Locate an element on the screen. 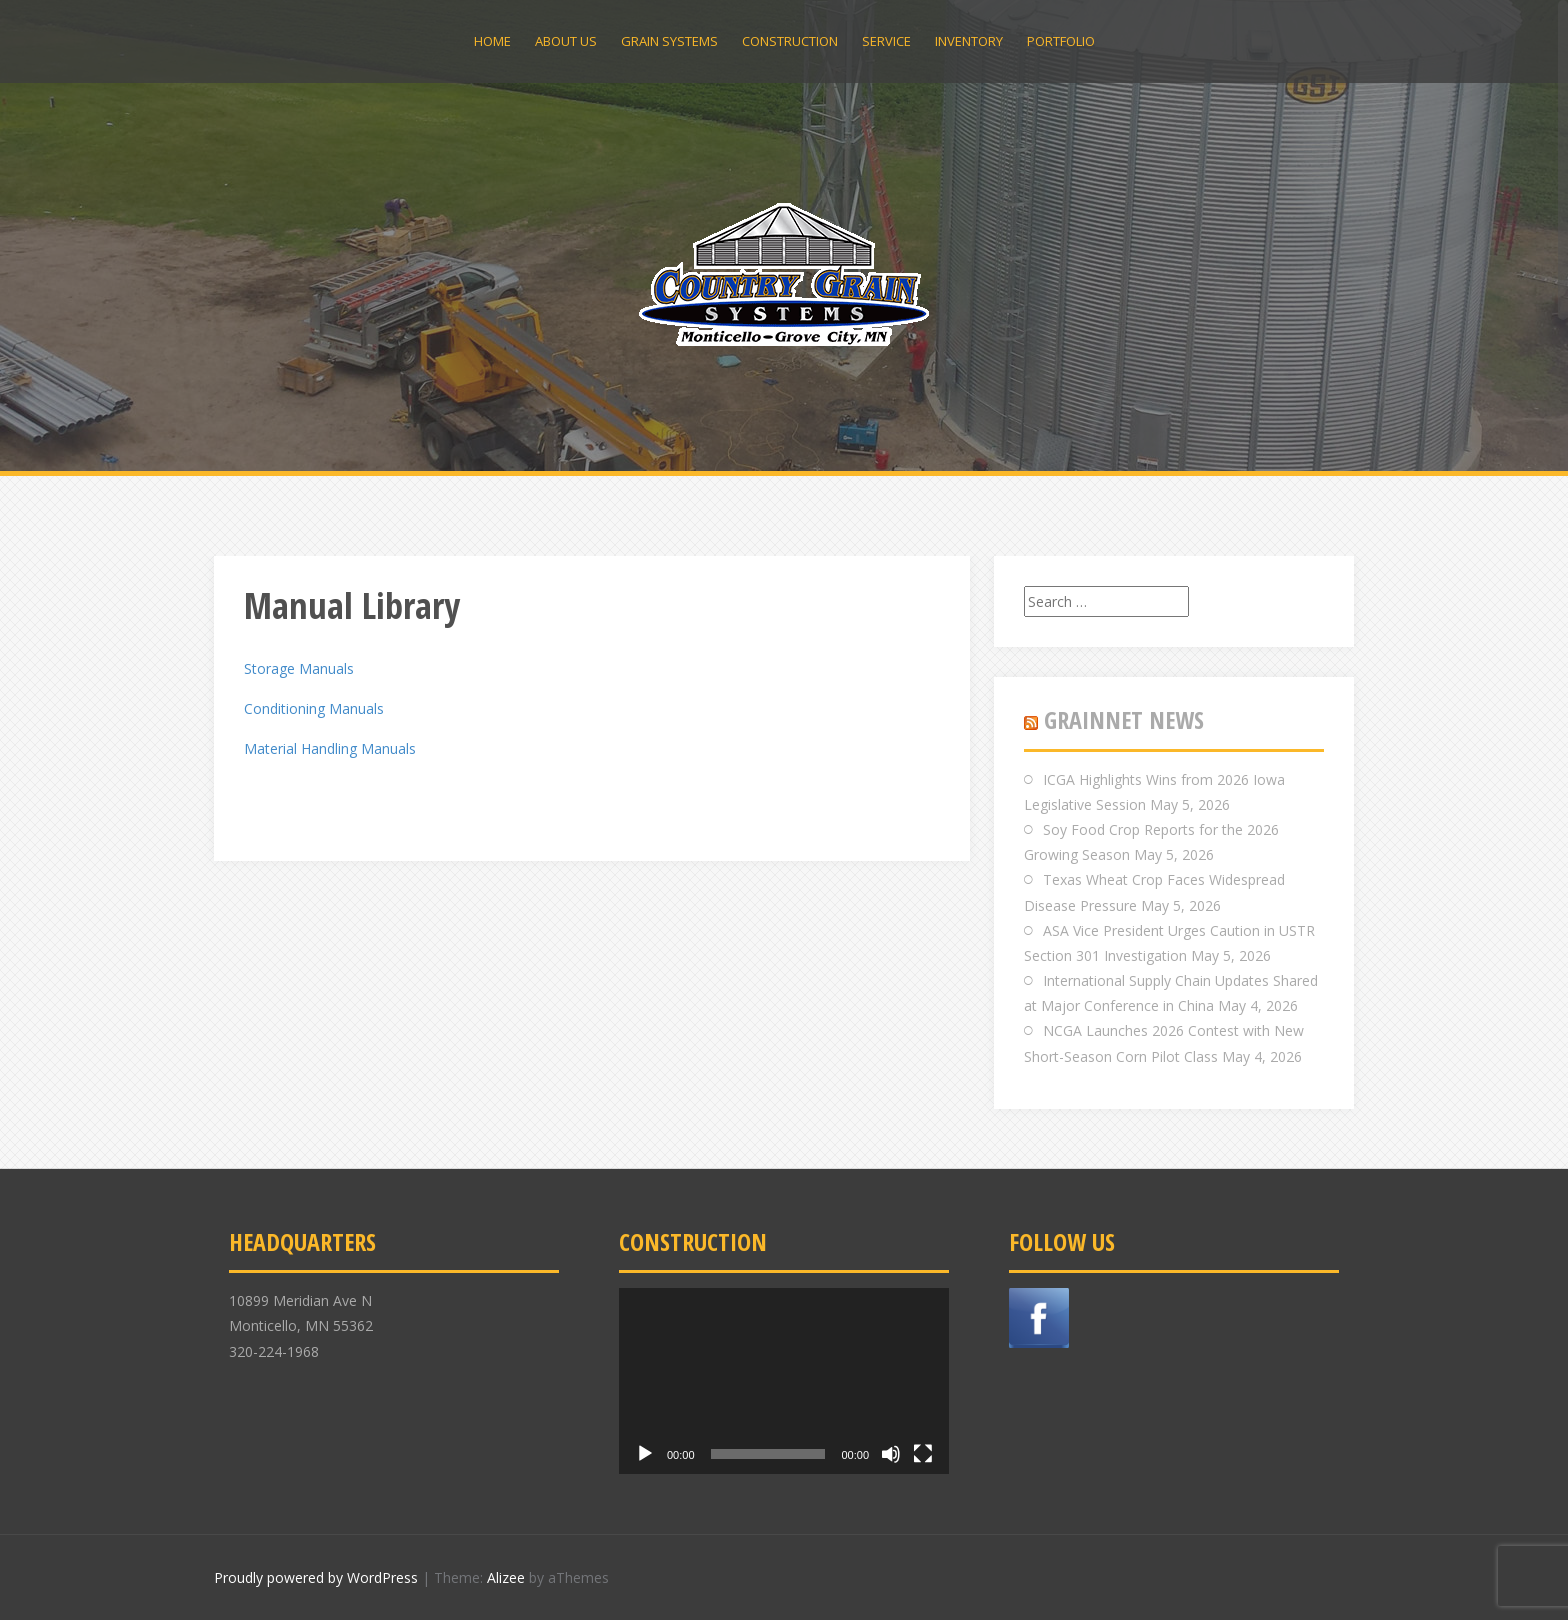 The image size is (1568, 1620). GRAINNET NEWS is located at coordinates (1124, 719).